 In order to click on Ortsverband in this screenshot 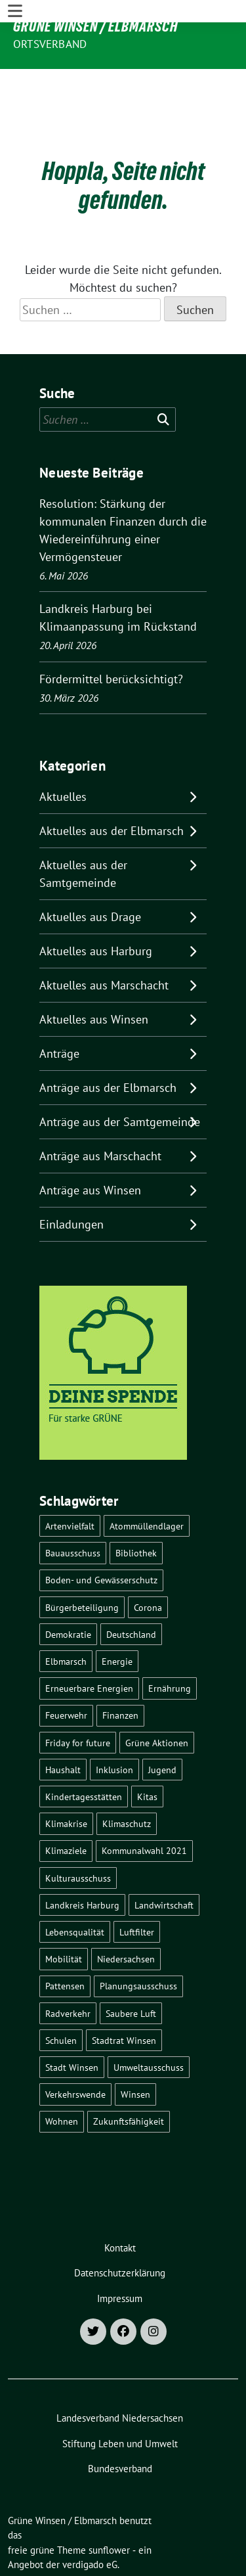, I will do `click(50, 44)`.